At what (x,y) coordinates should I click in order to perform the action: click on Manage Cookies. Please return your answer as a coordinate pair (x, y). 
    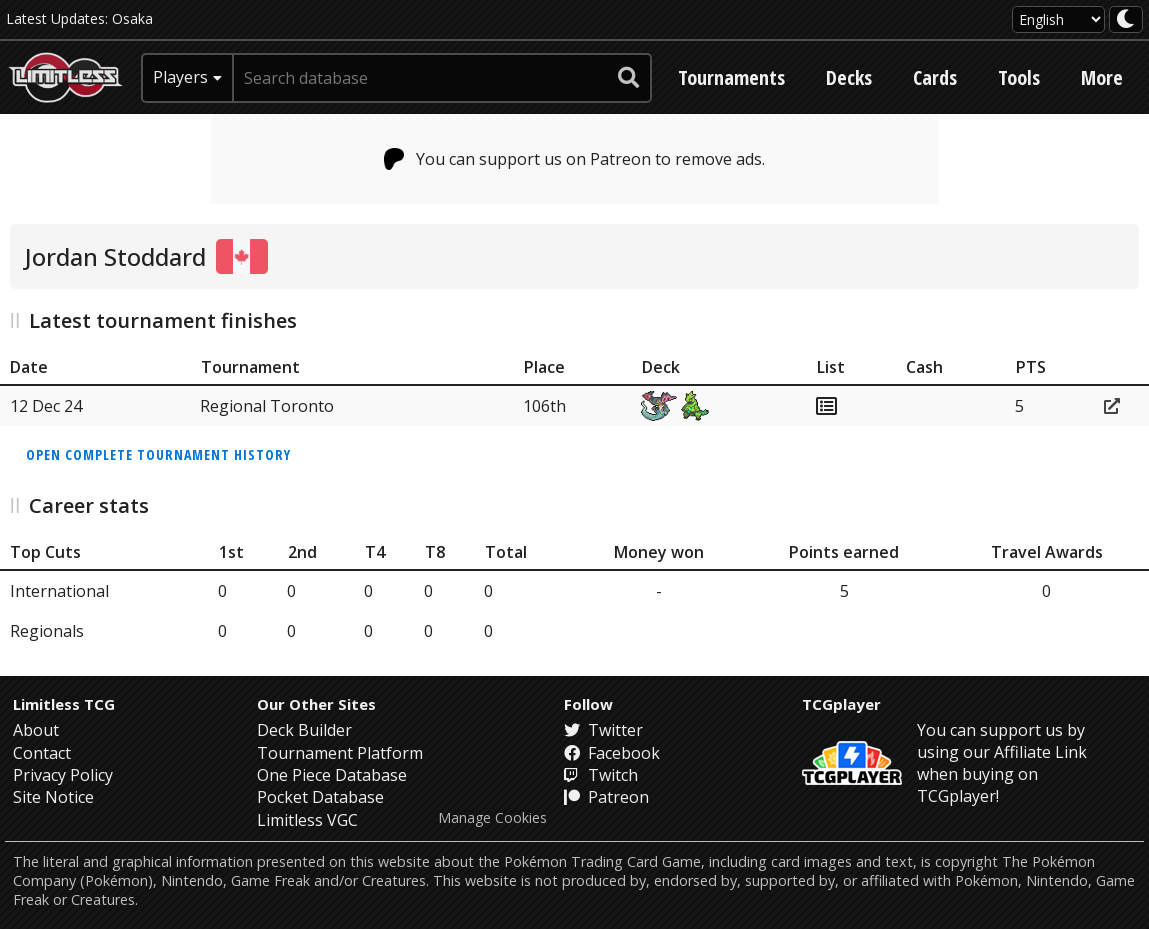
    Looking at the image, I should click on (492, 818).